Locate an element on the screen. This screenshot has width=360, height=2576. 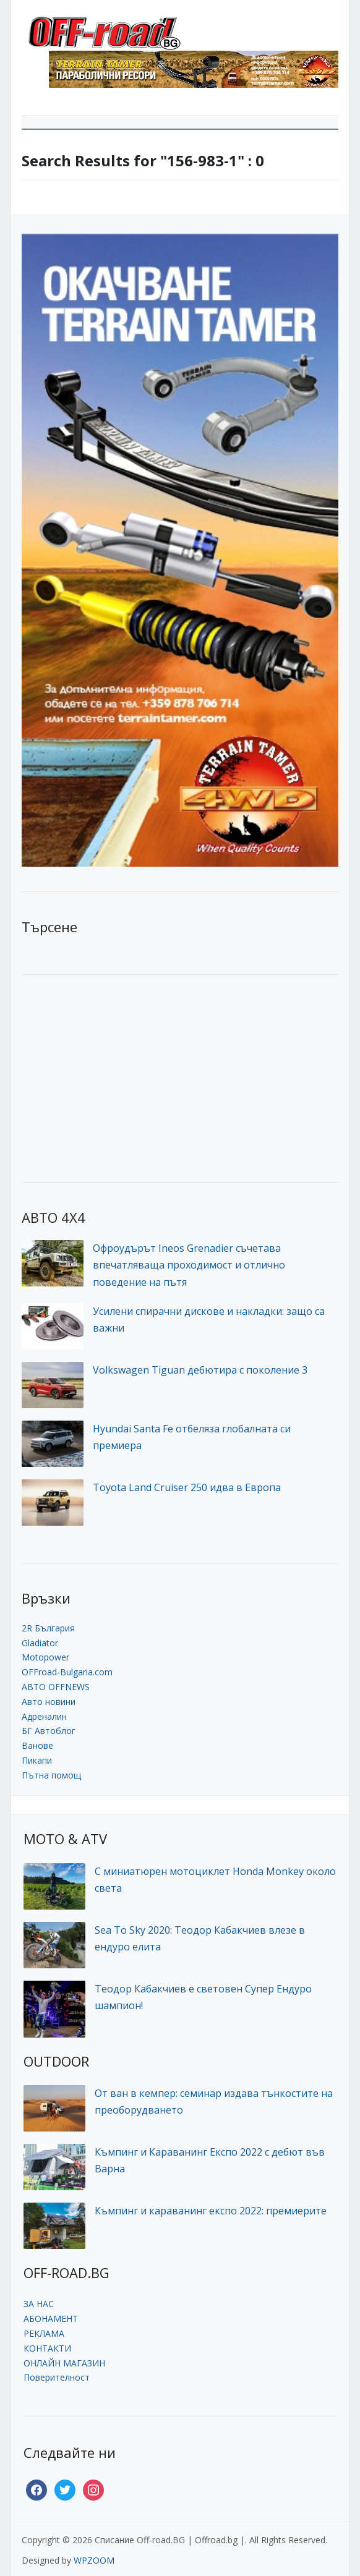
Офроудърът Ineos Grenadier съчетава впечатляваща проходимост и отлично поведение на пътя is located at coordinates (189, 1264).